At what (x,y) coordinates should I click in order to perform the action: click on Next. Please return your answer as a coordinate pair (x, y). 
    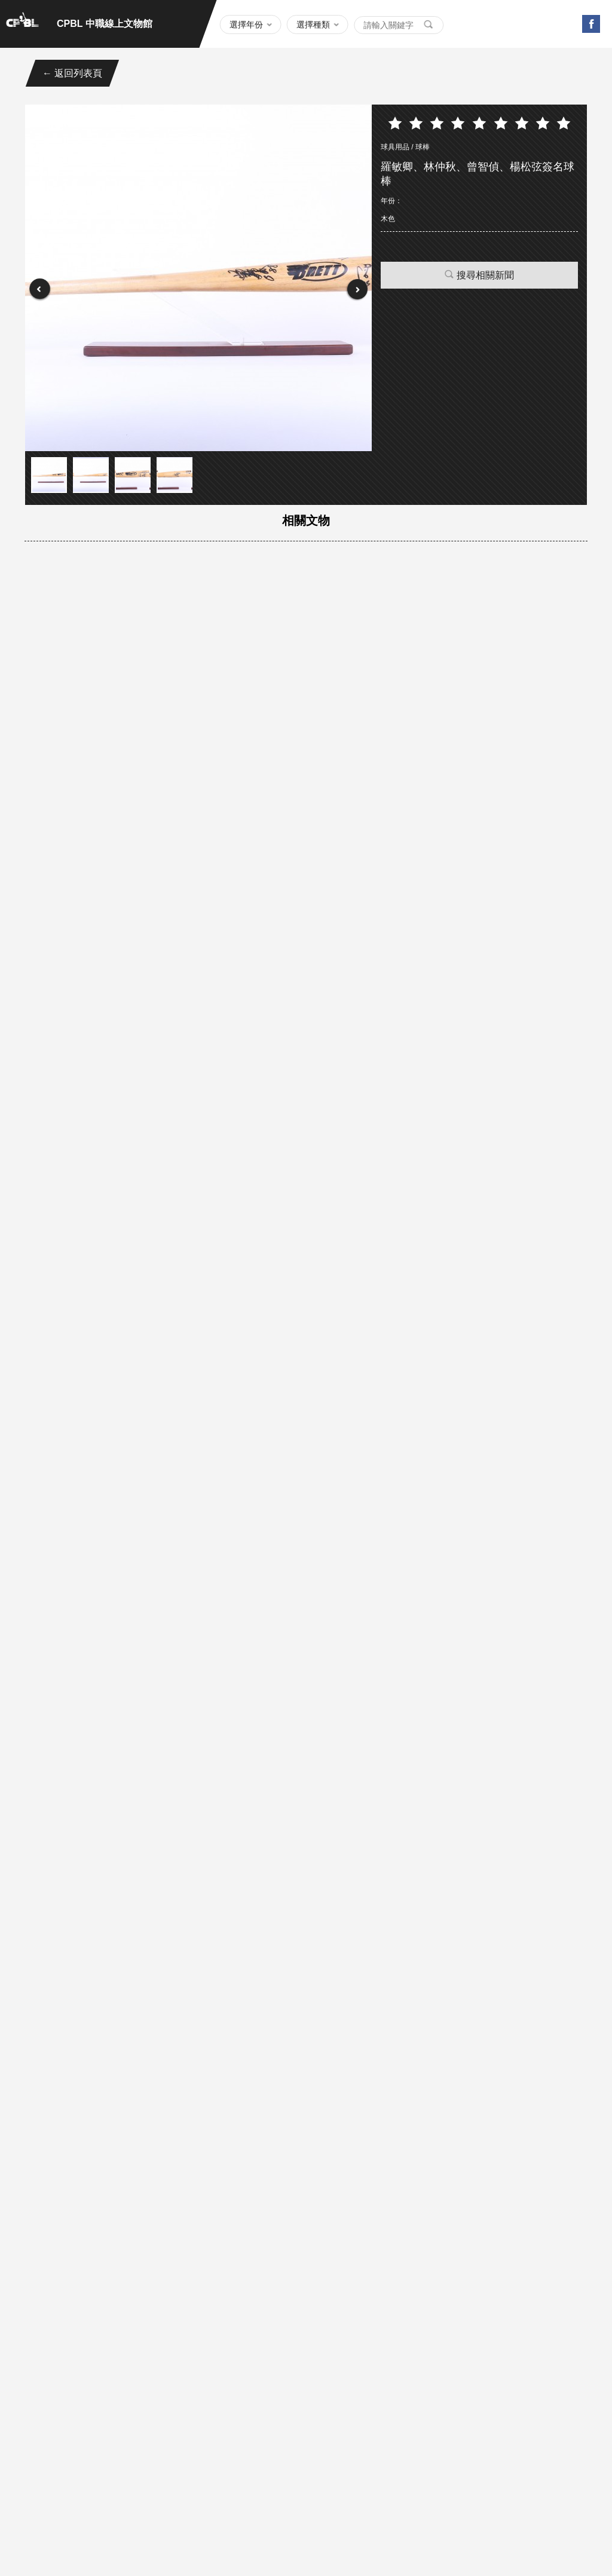
    Looking at the image, I should click on (357, 290).